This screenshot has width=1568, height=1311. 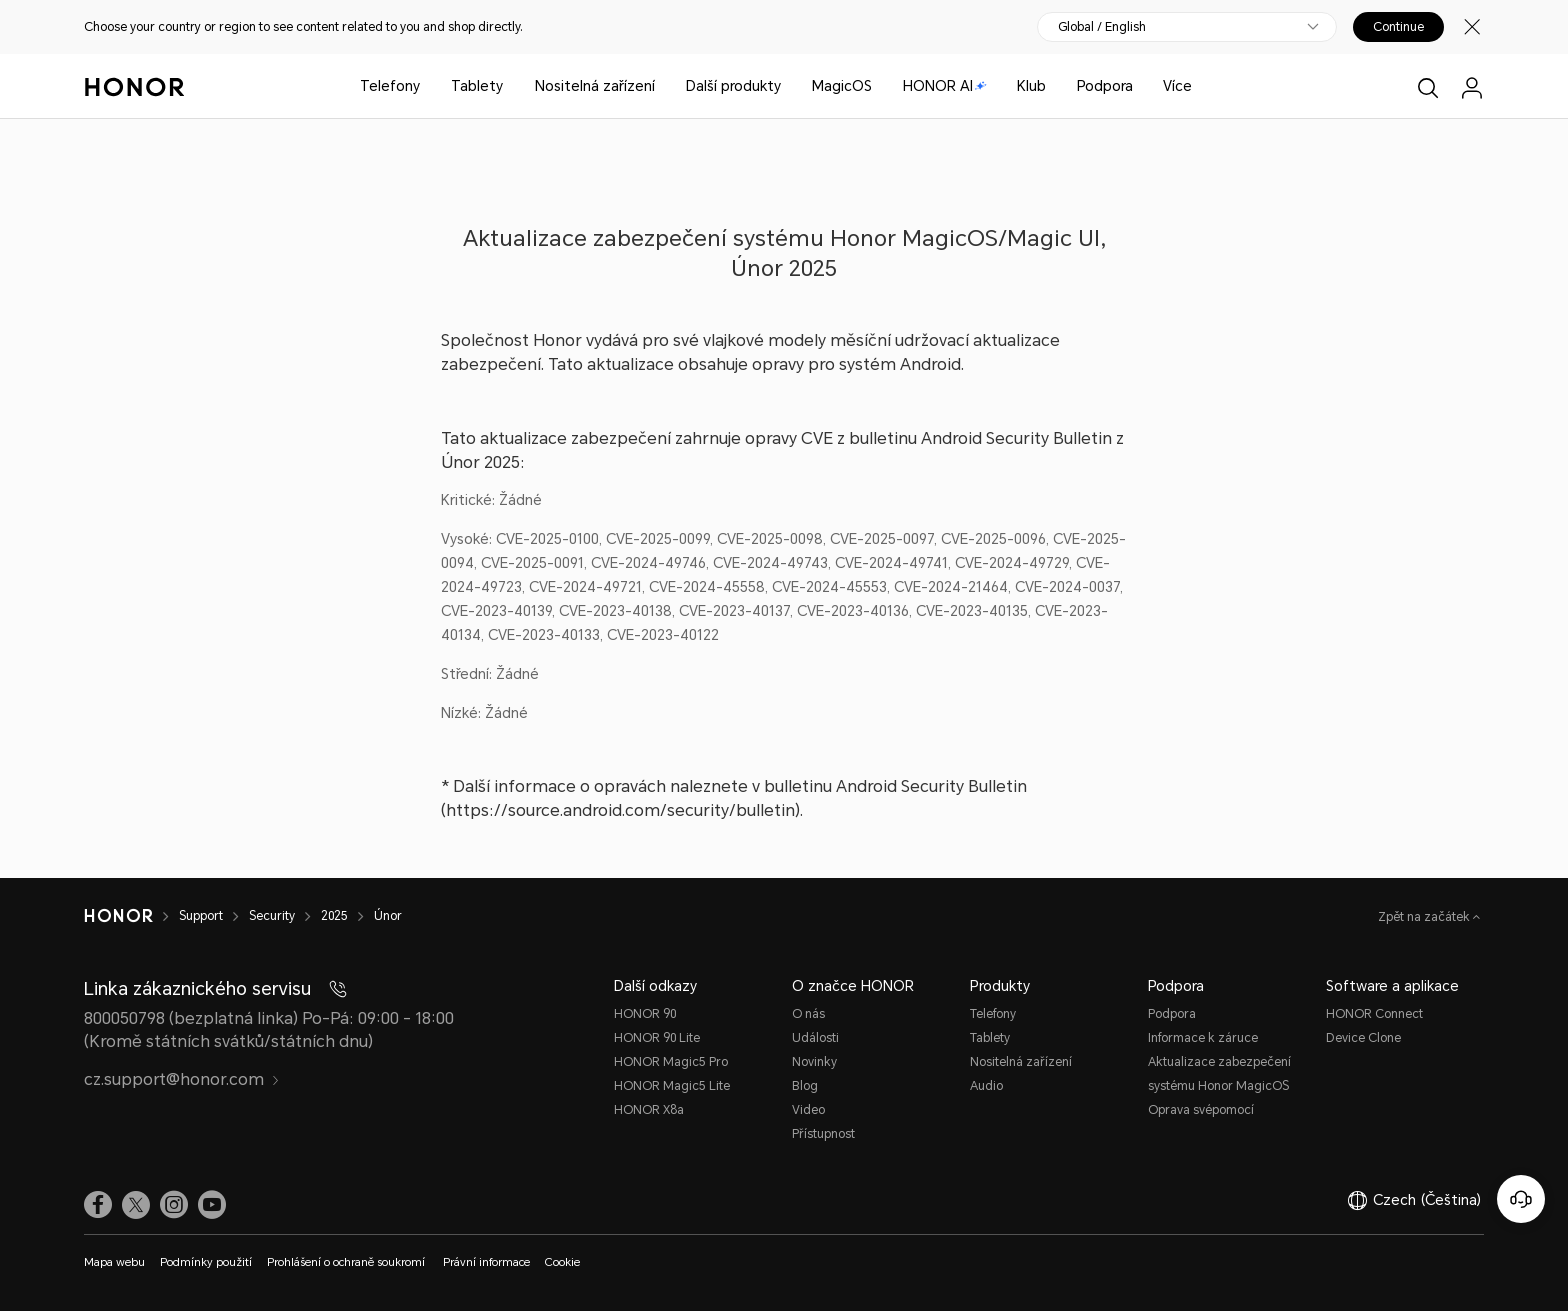 What do you see at coordinates (986, 1086) in the screenshot?
I see `Audio` at bounding box center [986, 1086].